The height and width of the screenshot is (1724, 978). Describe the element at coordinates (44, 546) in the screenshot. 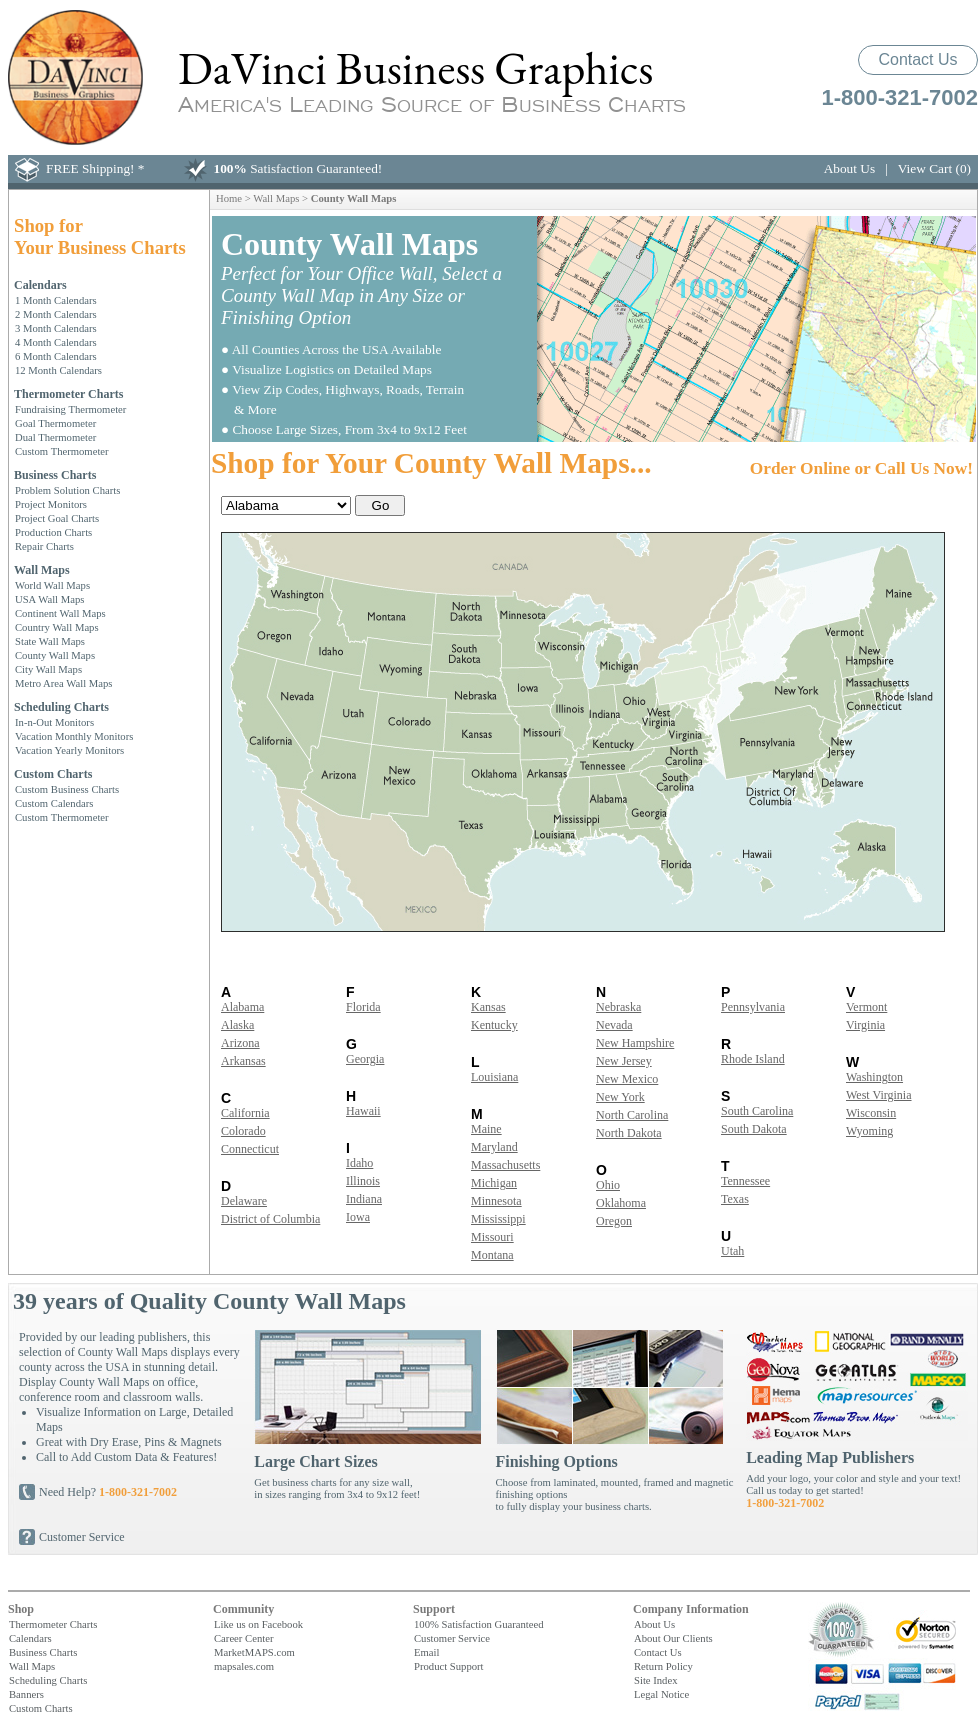

I see `Repair Charts` at that location.